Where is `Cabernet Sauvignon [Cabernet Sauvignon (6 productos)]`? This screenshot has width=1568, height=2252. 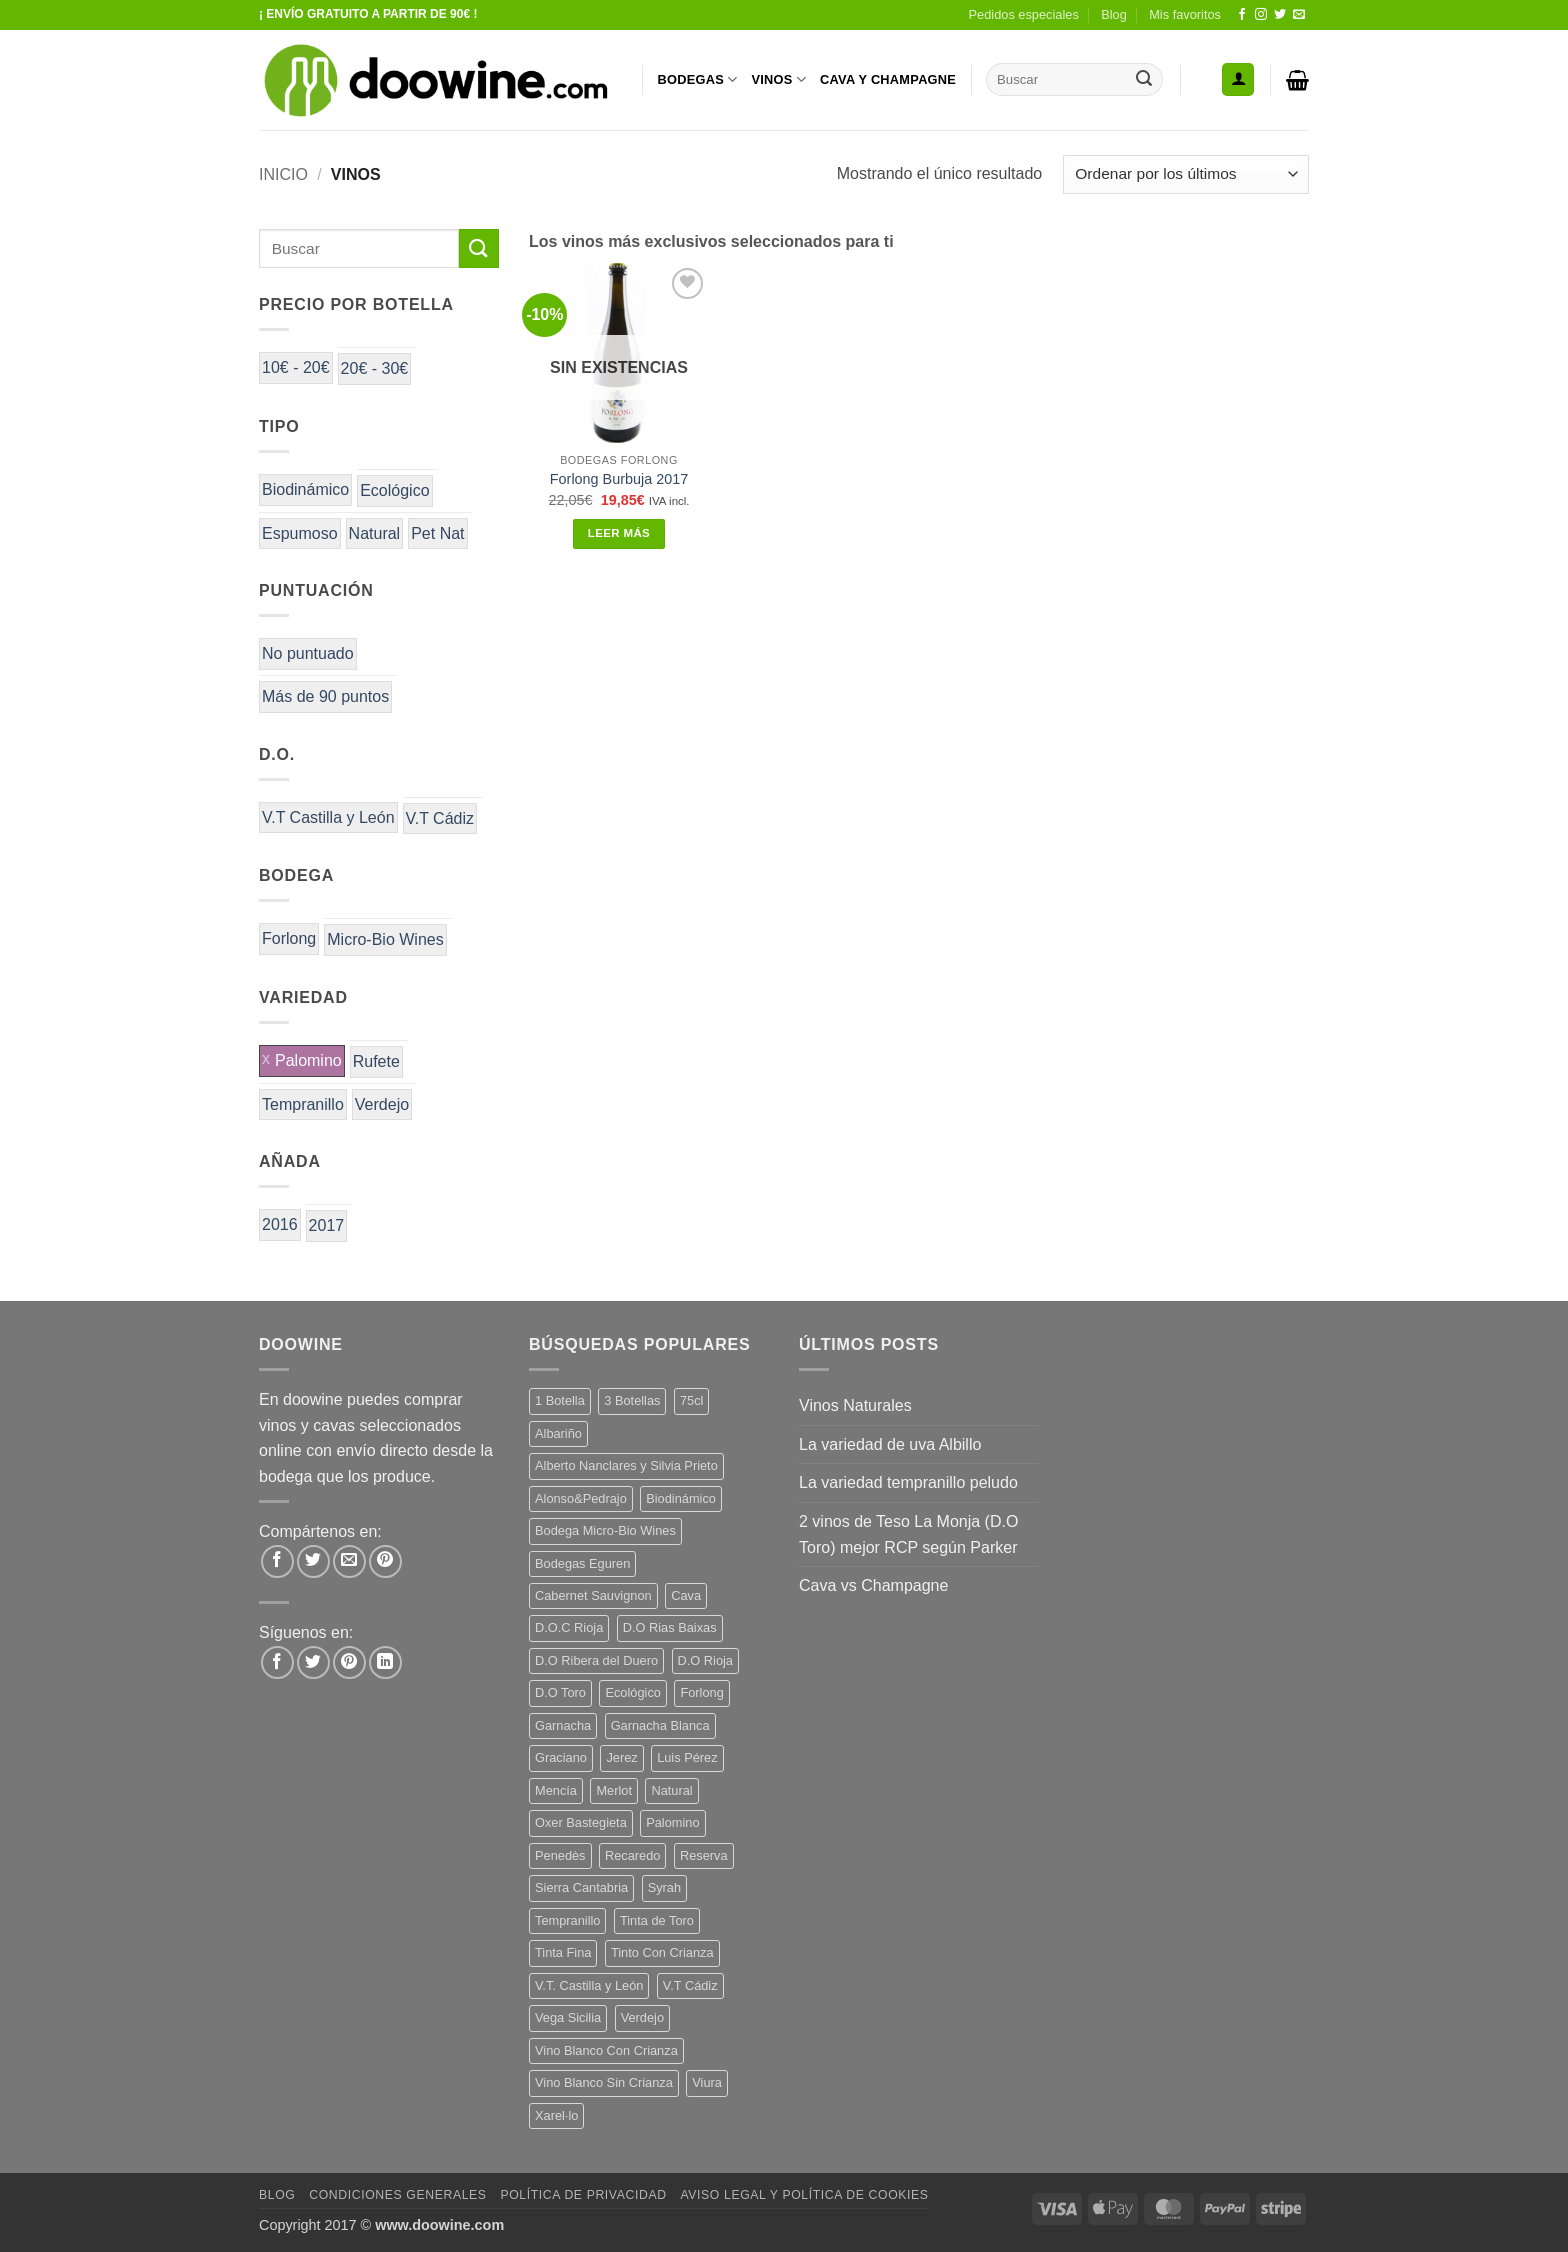
Cabernet Sauvignon [Cabernet Sauvignon (6 productos)] is located at coordinates (593, 1595).